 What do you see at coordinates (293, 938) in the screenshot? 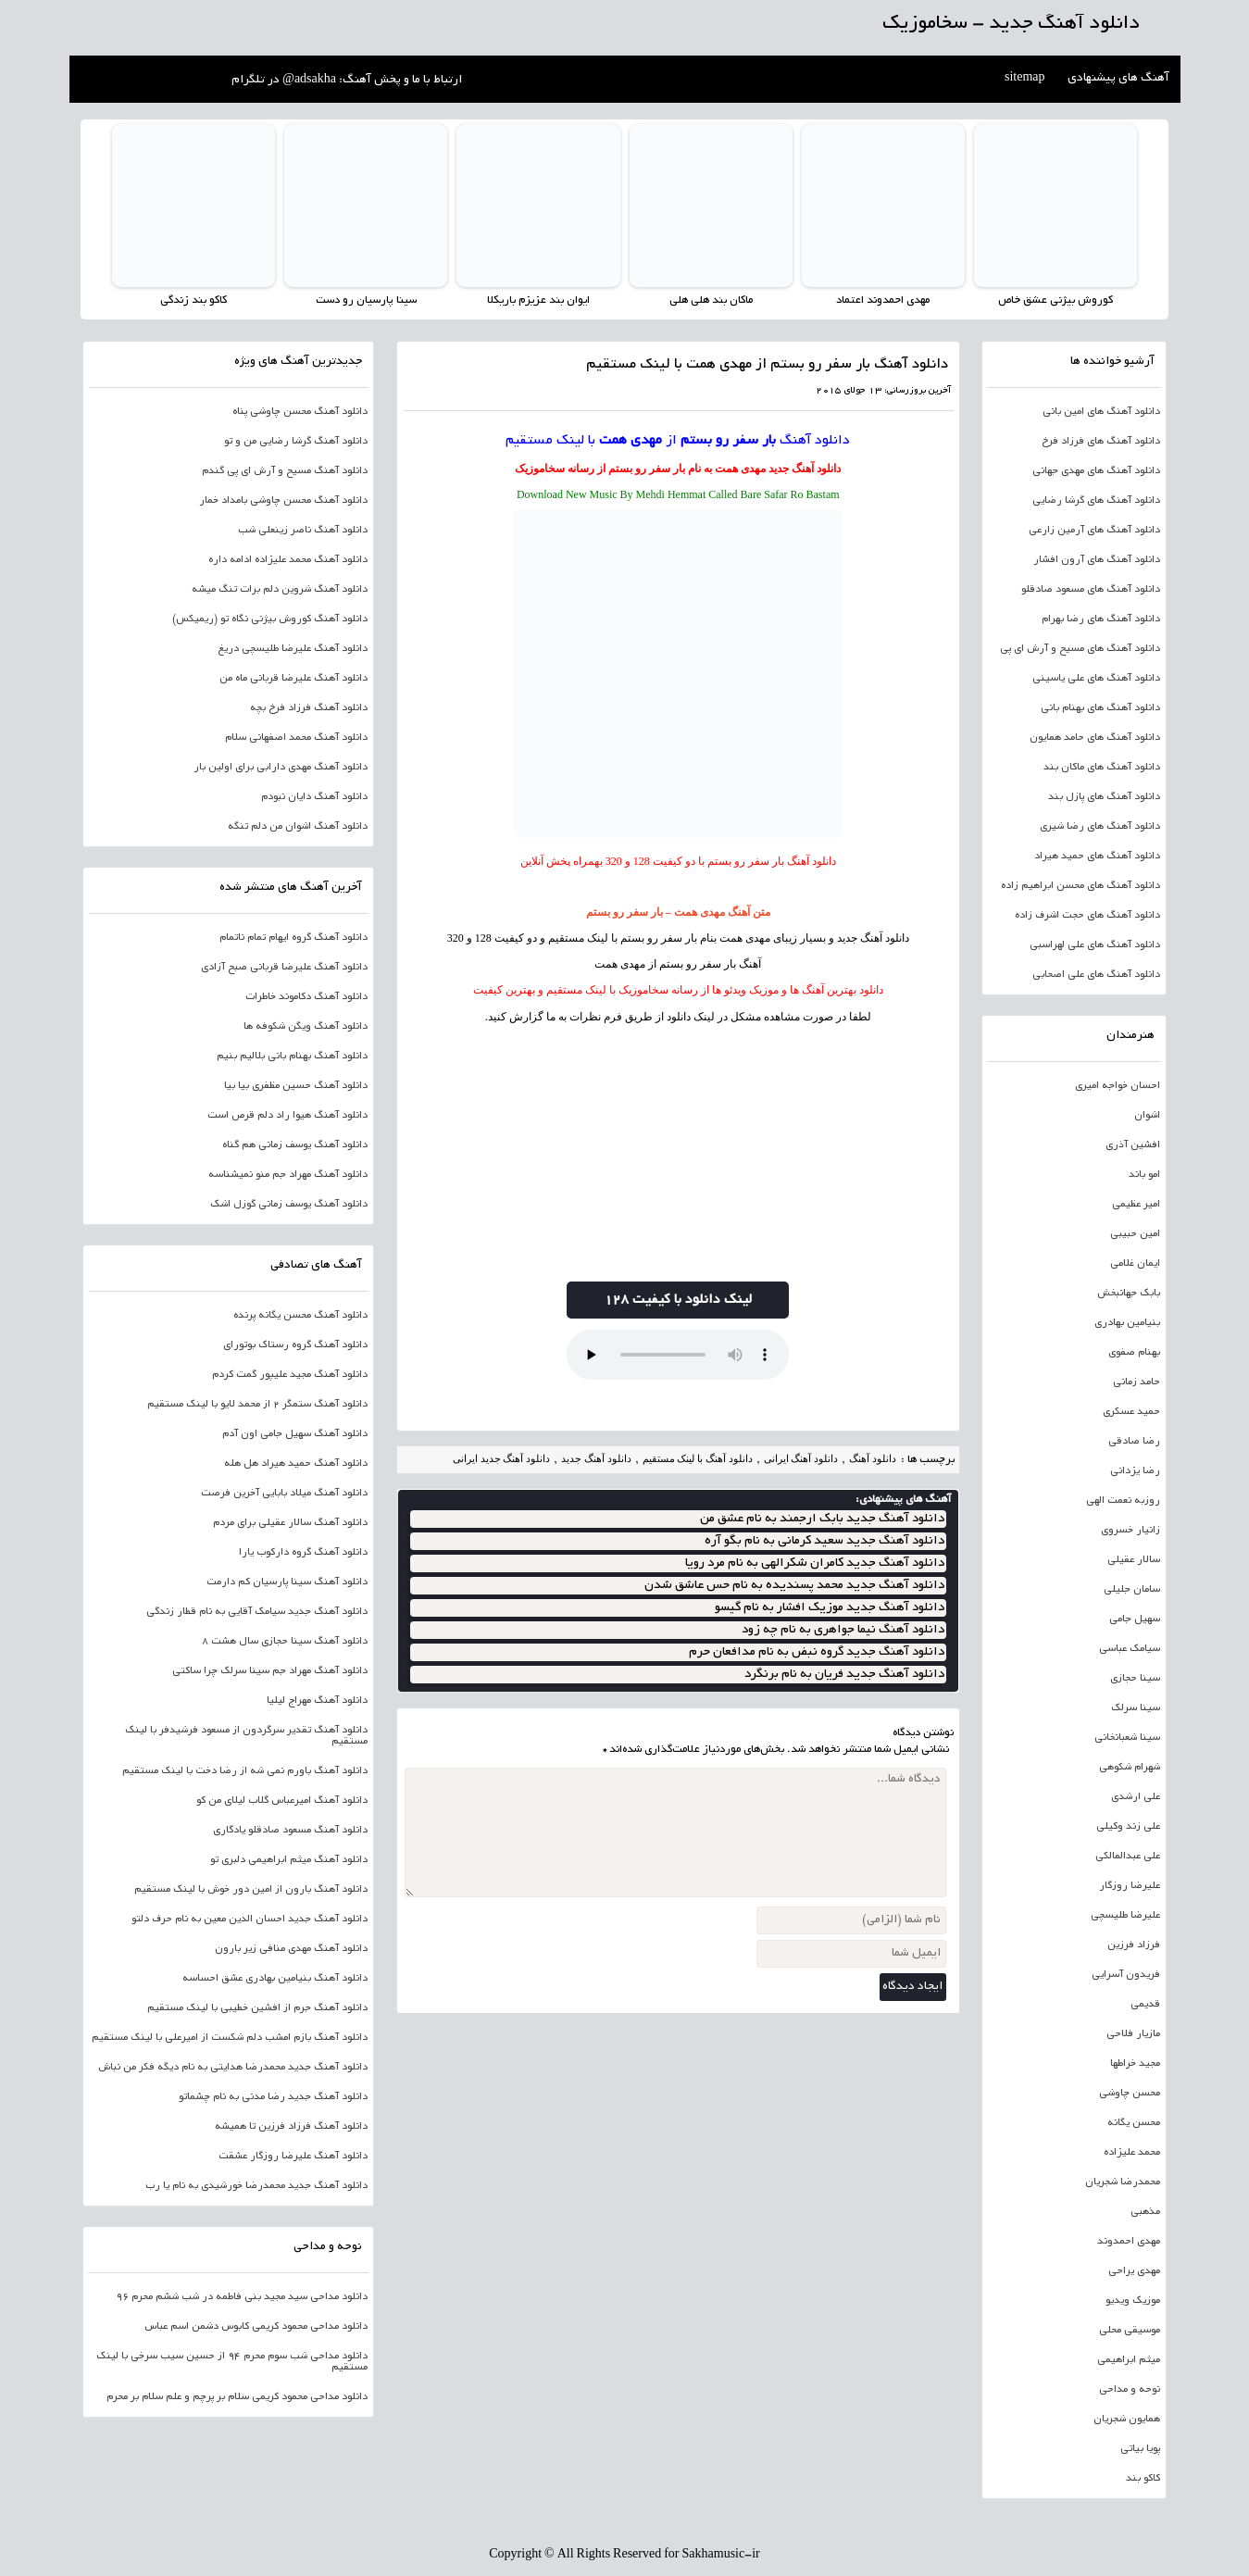
I see `دانلود آهنگ گروه ایهام تمام ناتمام` at bounding box center [293, 938].